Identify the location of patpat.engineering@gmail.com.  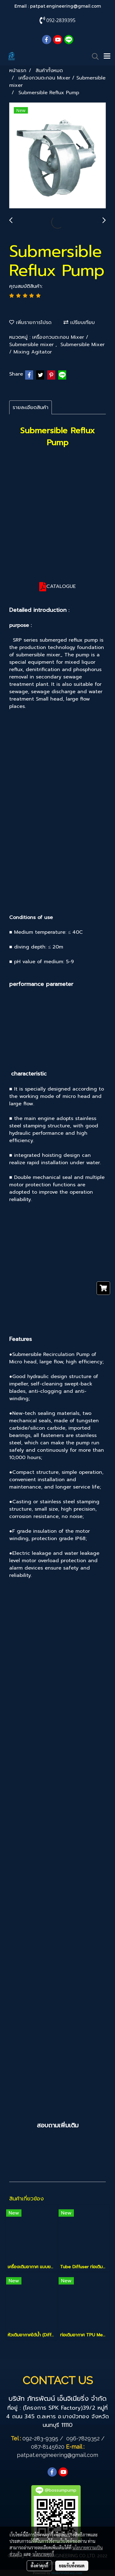
(65, 6).